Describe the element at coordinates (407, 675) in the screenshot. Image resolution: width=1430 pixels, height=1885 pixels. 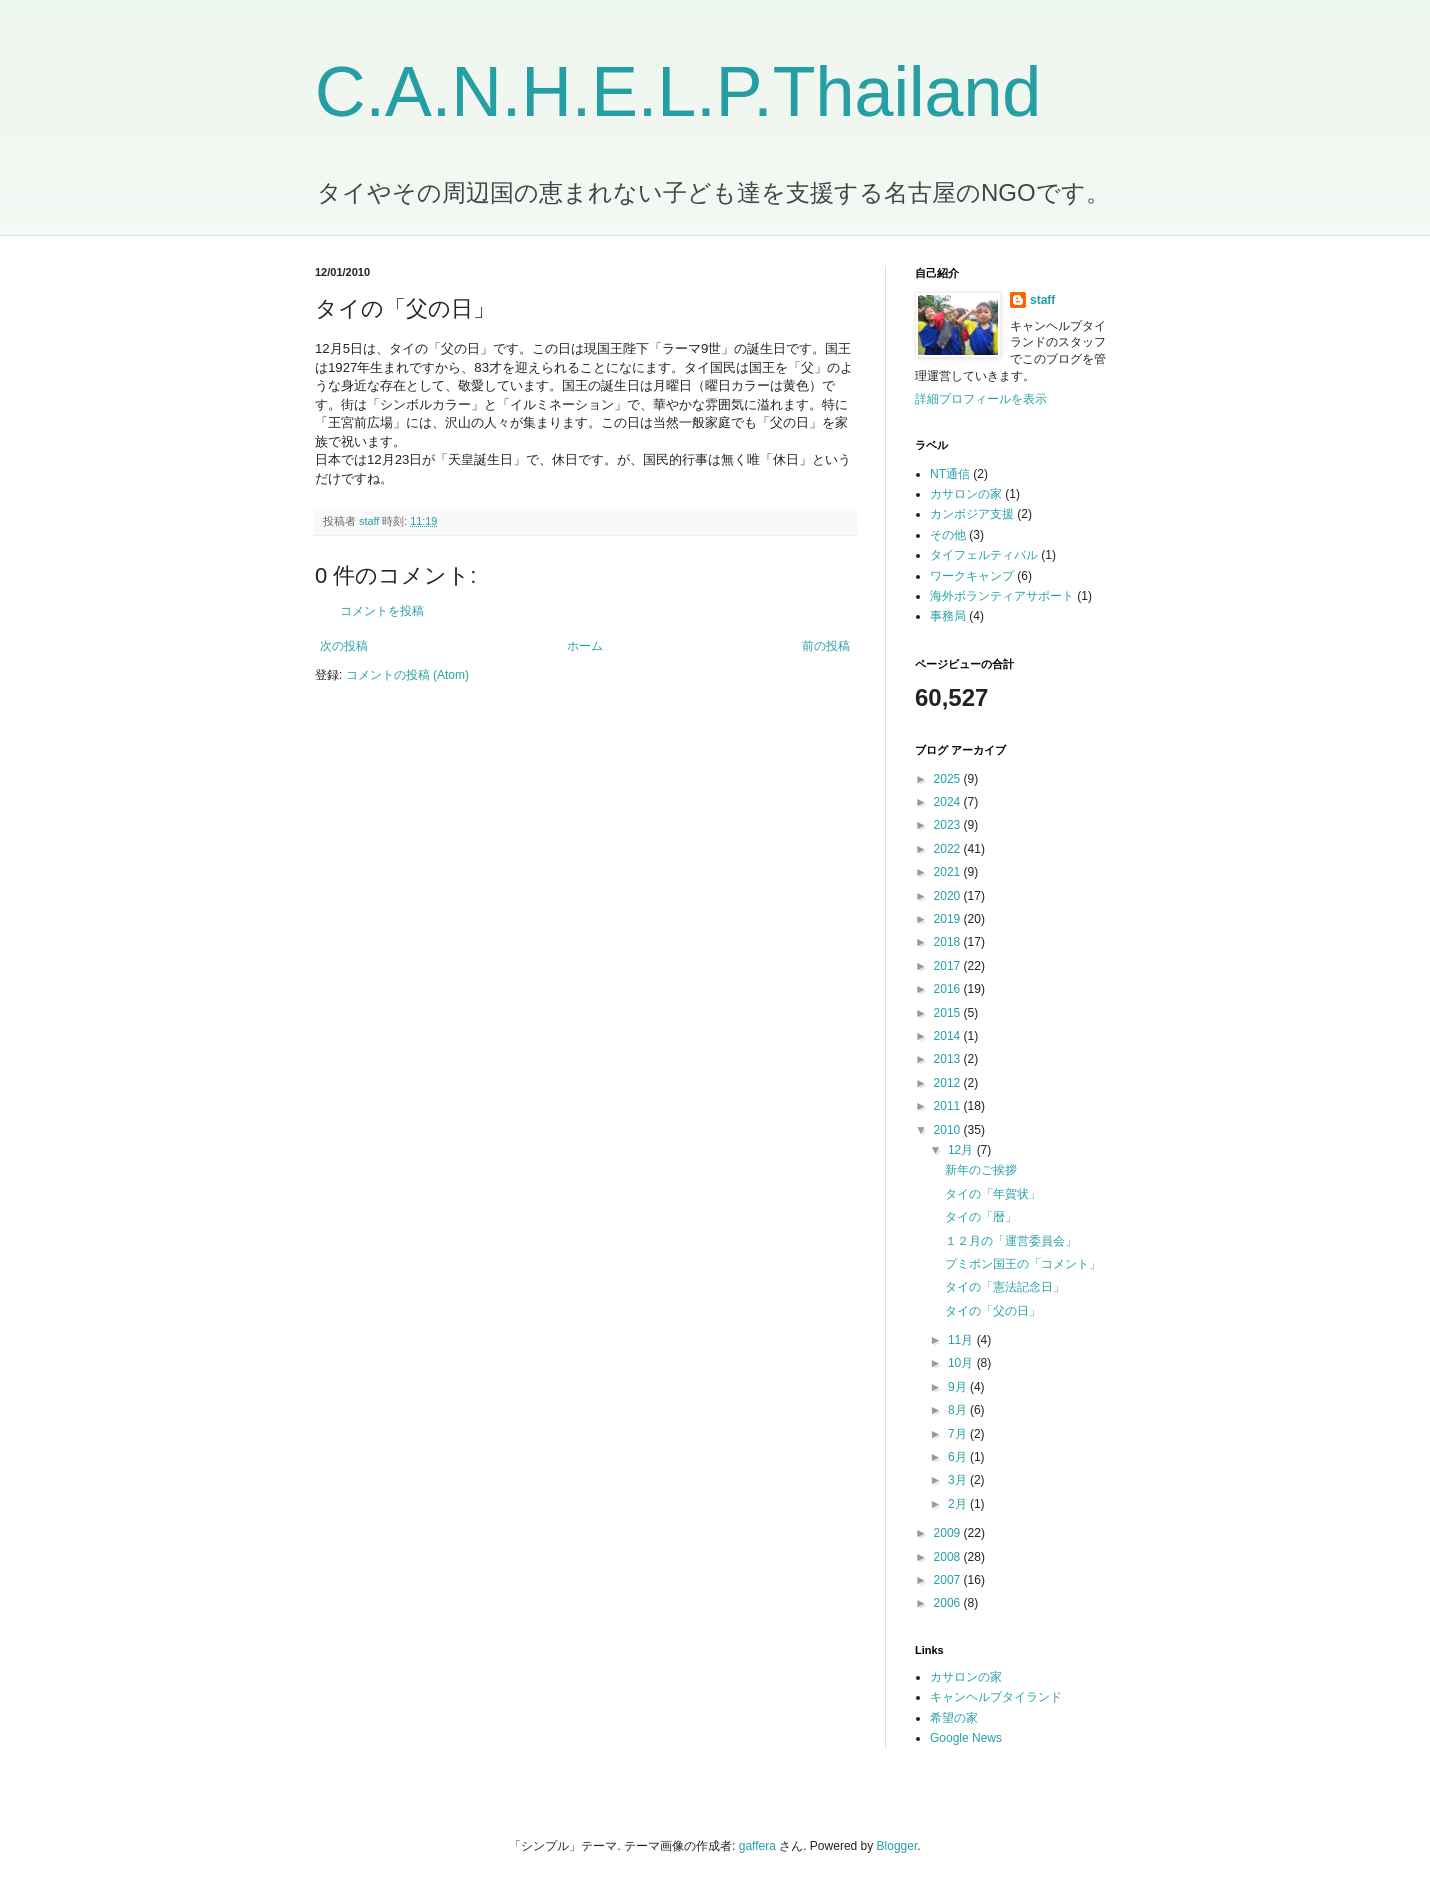
I see `コメントの投稿 (Atom)` at that location.